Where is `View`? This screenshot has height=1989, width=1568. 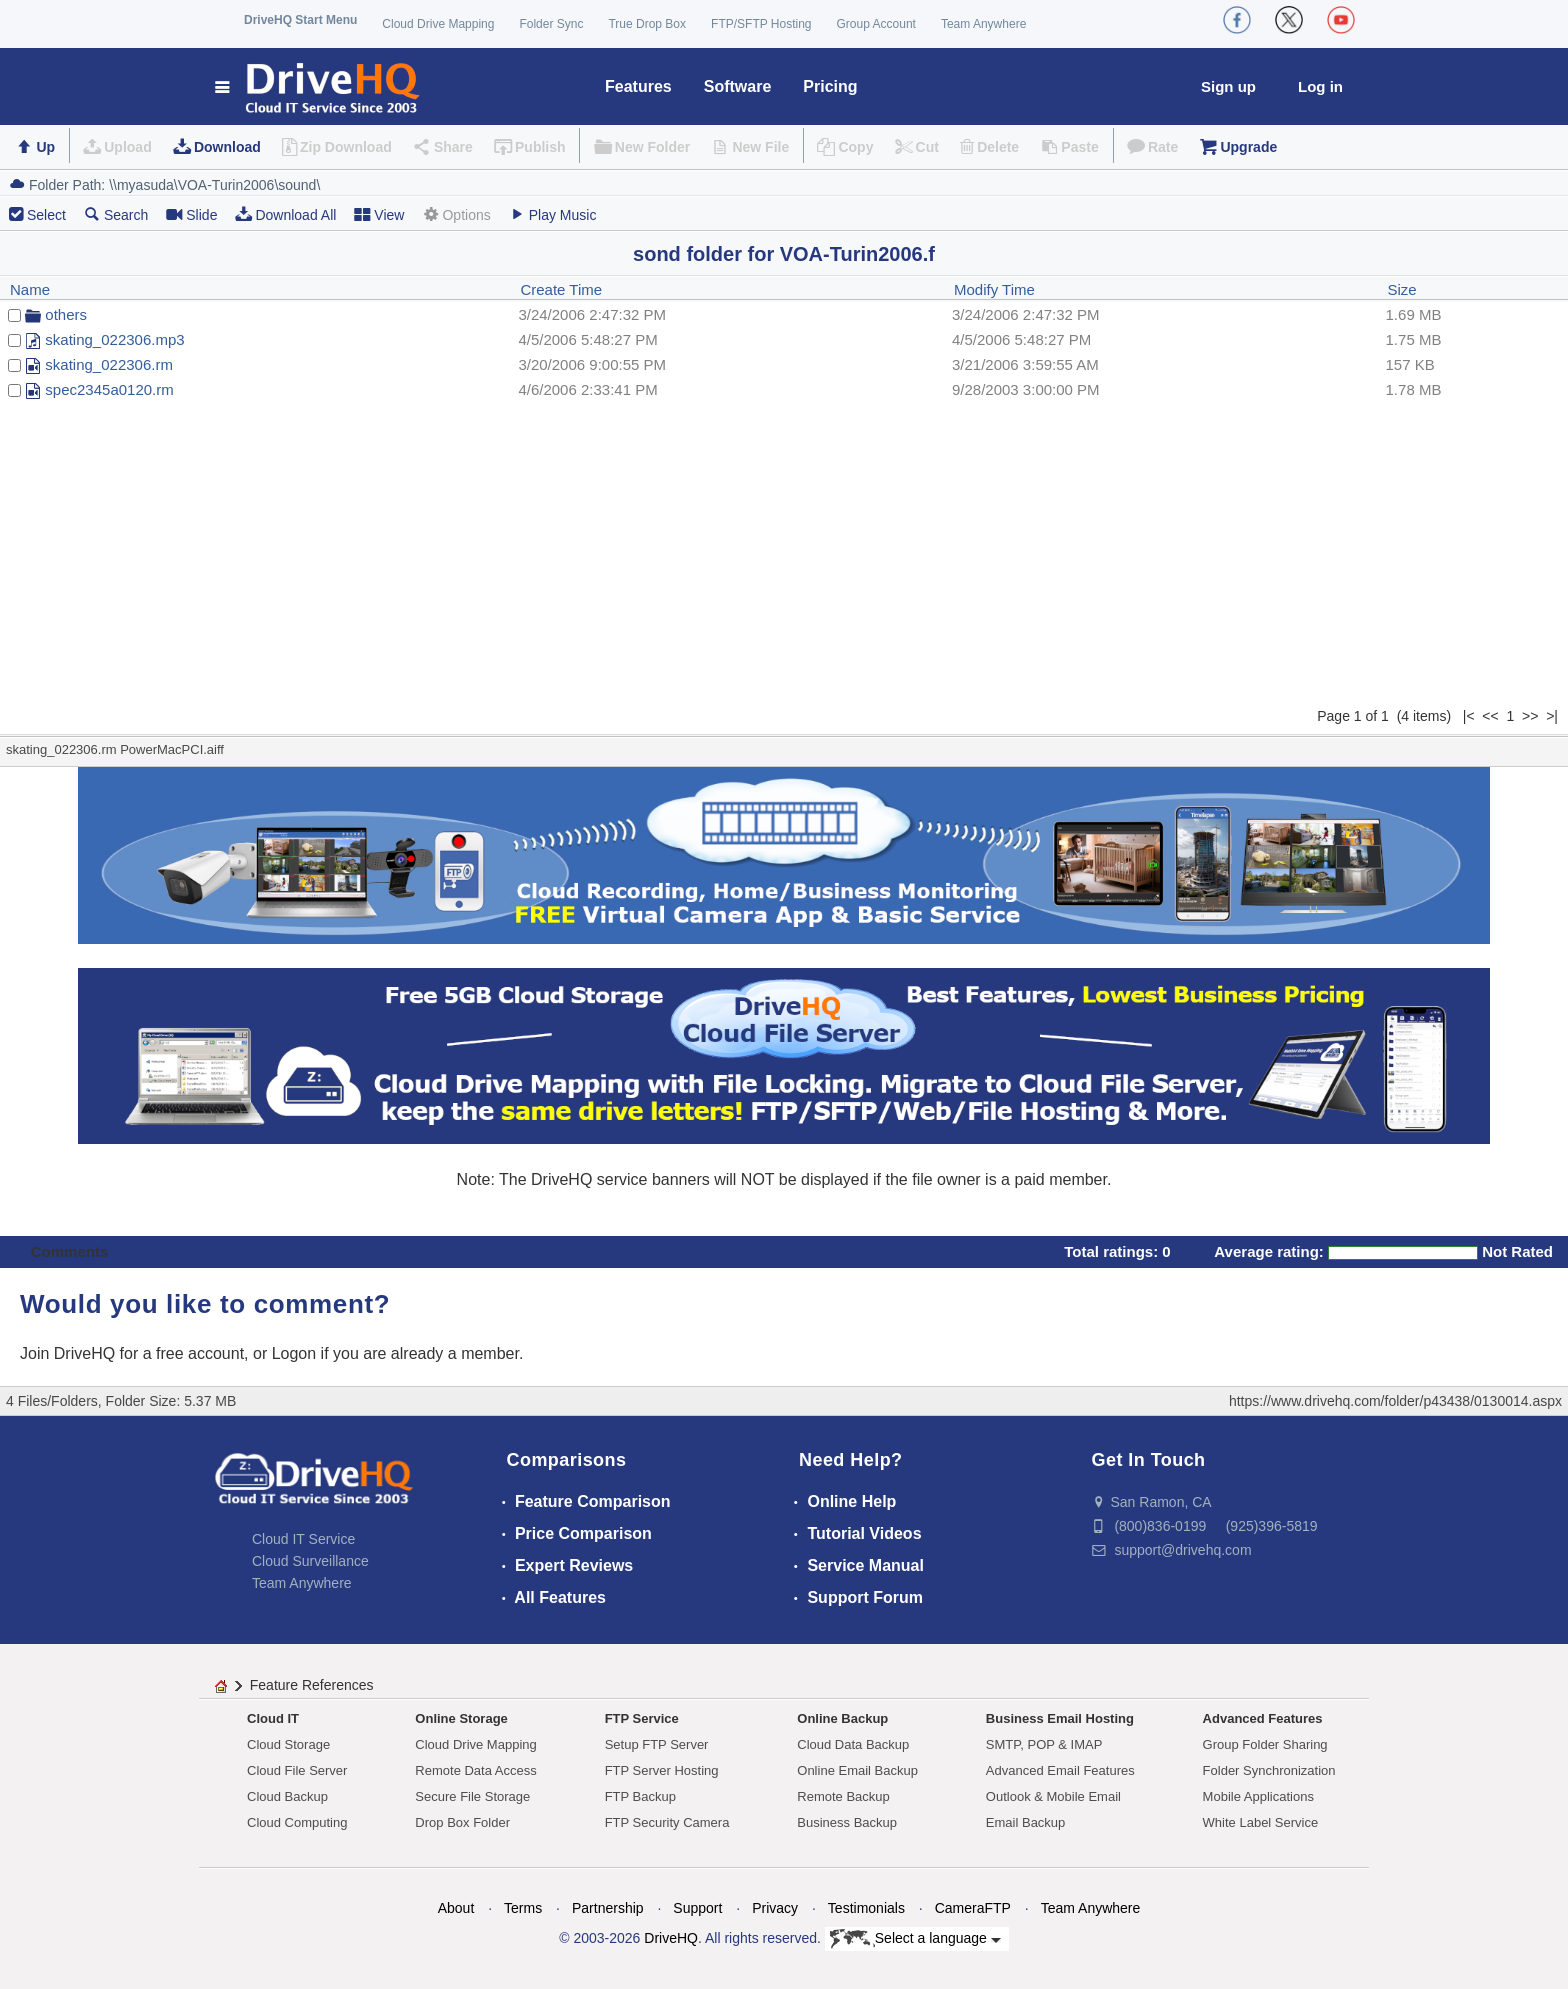
View is located at coordinates (379, 214).